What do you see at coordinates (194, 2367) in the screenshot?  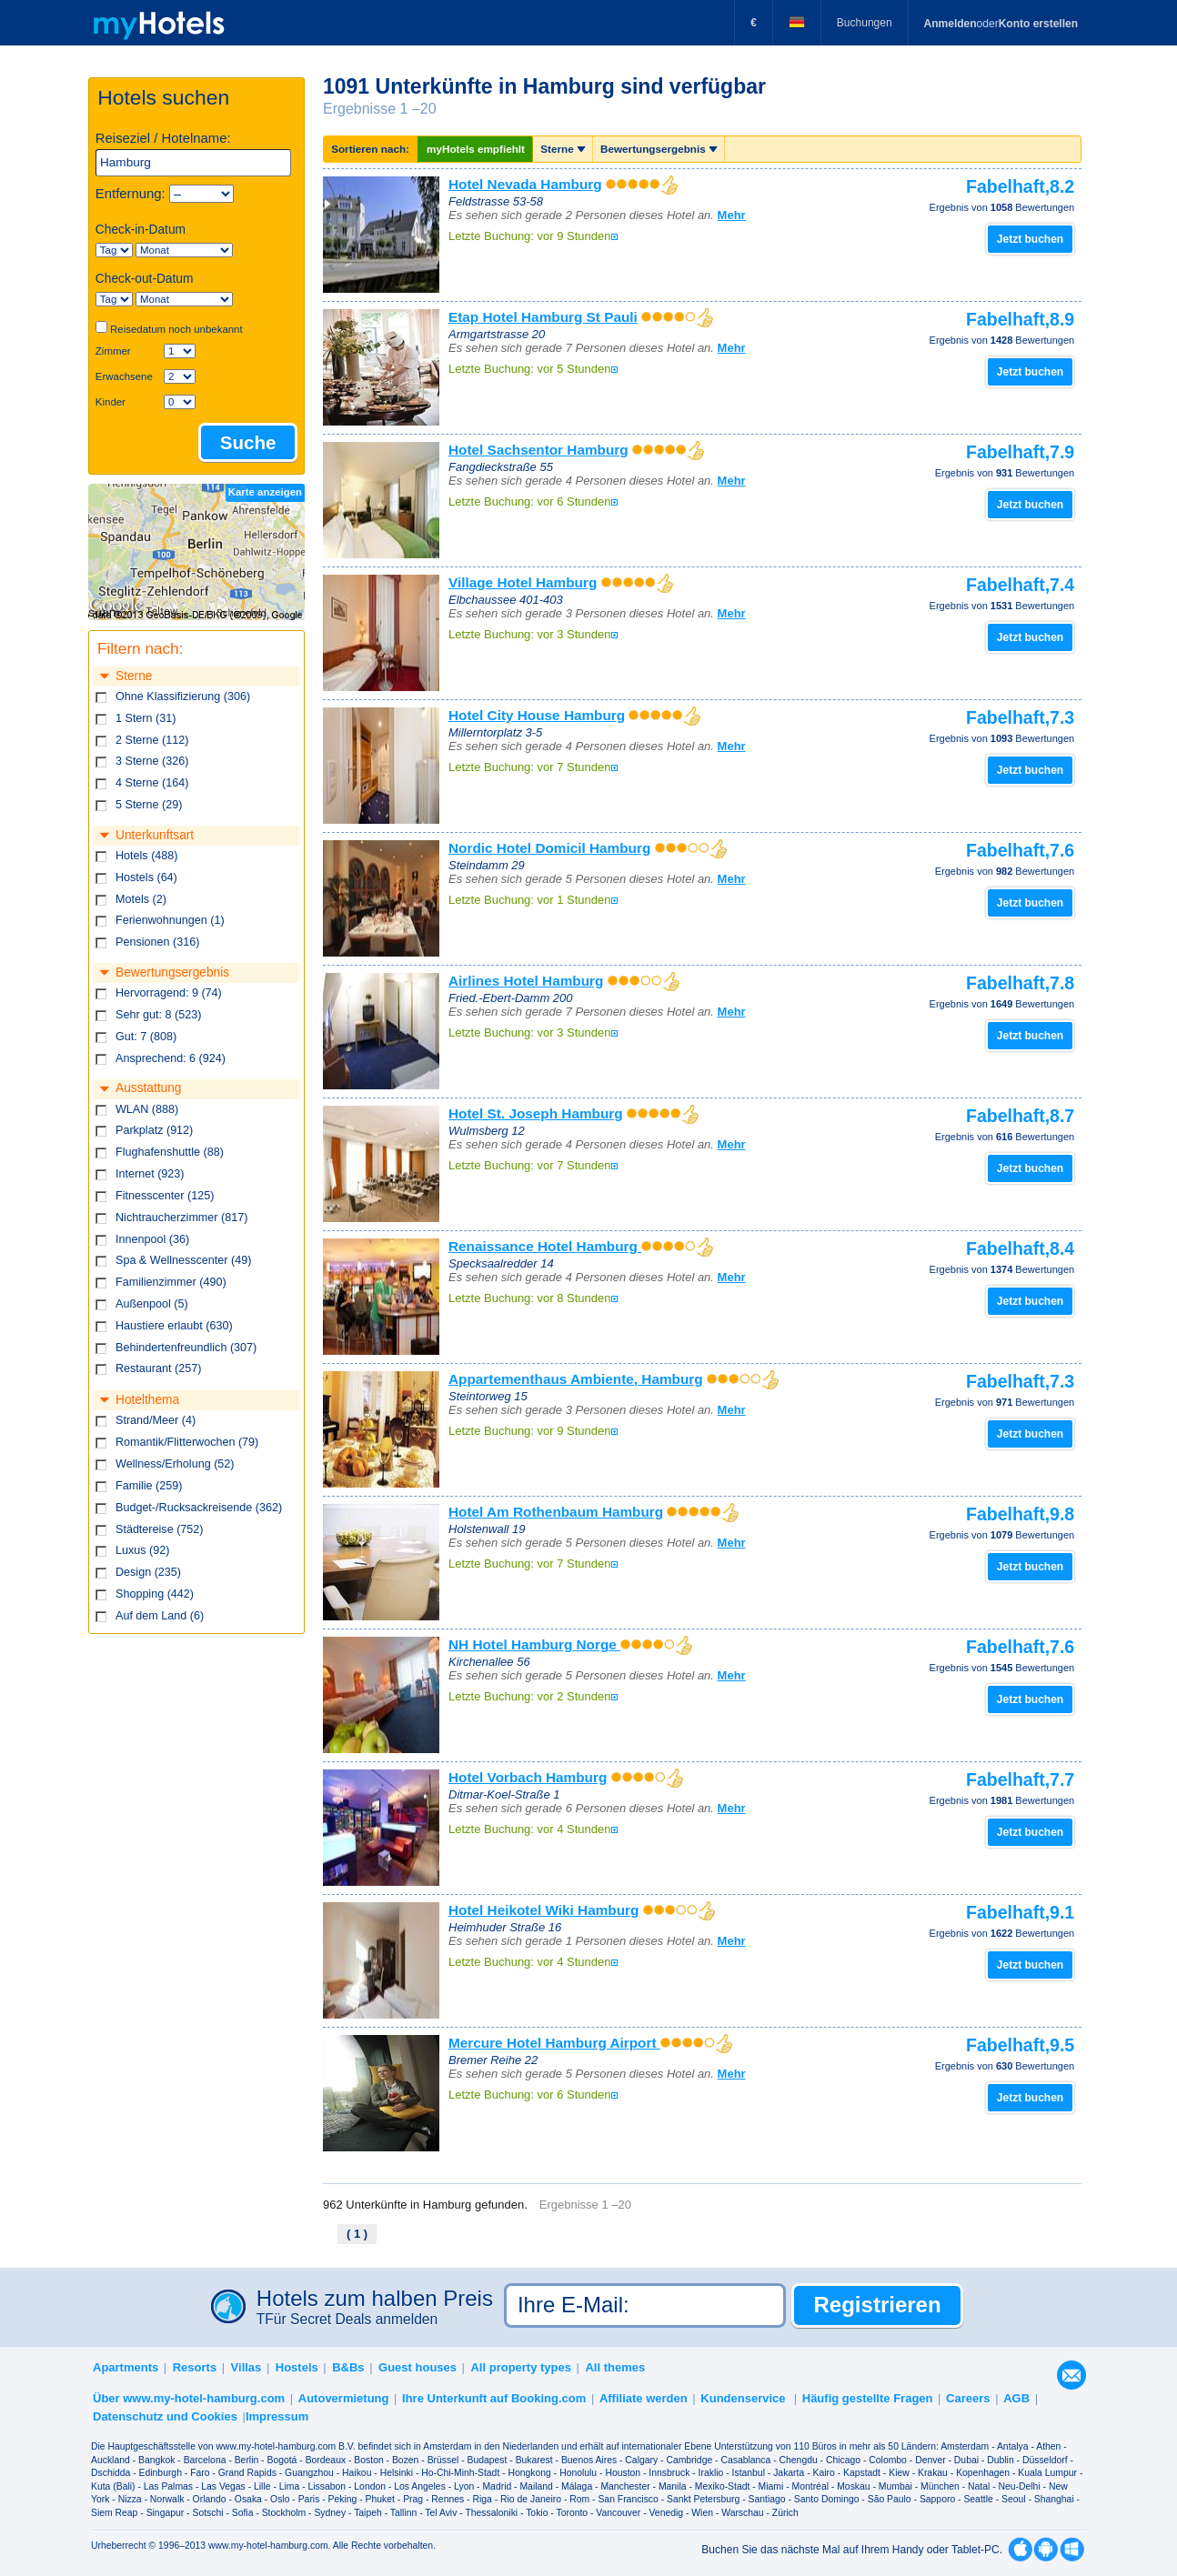 I see `Resorts` at bounding box center [194, 2367].